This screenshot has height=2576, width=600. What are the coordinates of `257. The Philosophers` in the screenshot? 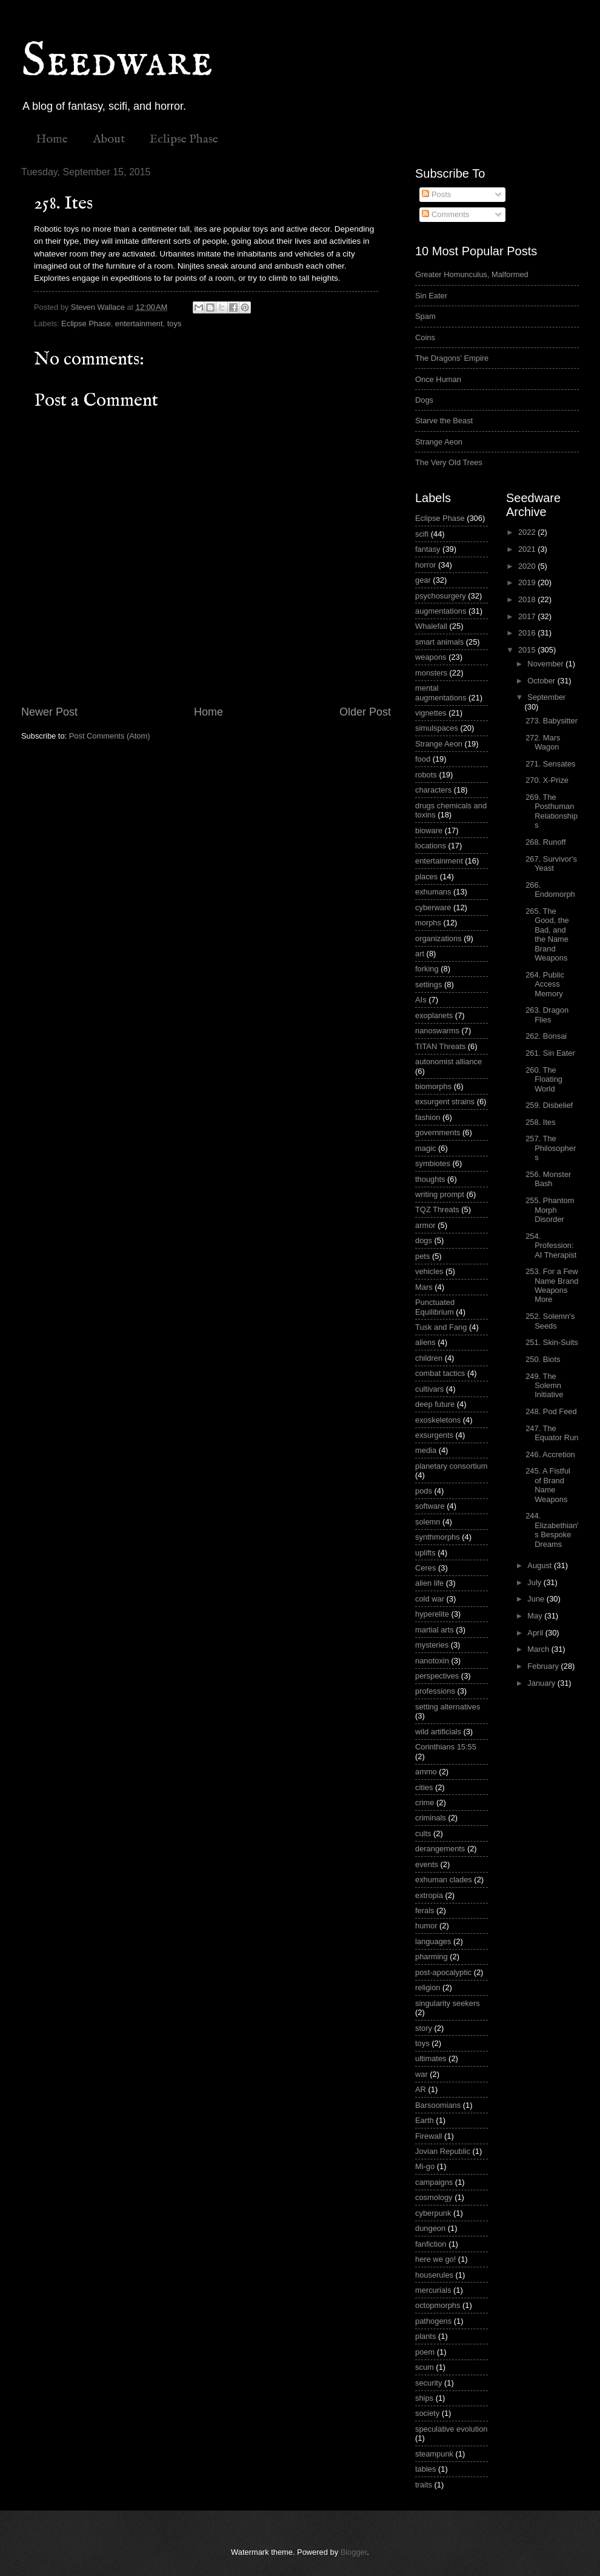 It's located at (550, 1148).